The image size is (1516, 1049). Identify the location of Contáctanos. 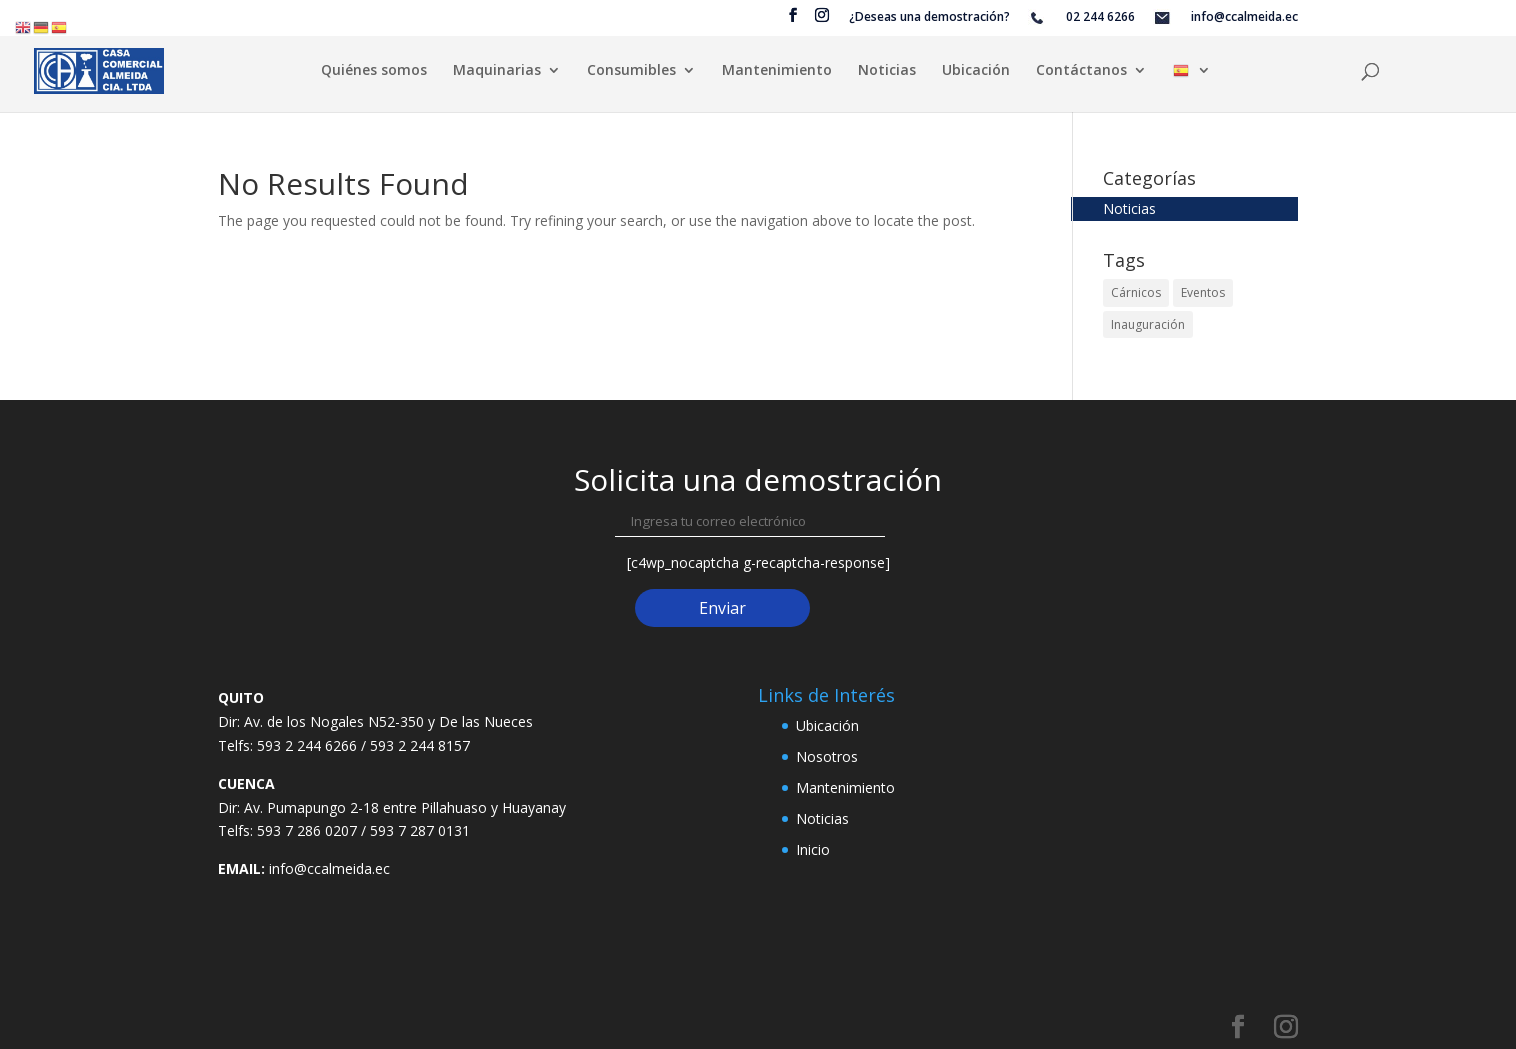
(1081, 71).